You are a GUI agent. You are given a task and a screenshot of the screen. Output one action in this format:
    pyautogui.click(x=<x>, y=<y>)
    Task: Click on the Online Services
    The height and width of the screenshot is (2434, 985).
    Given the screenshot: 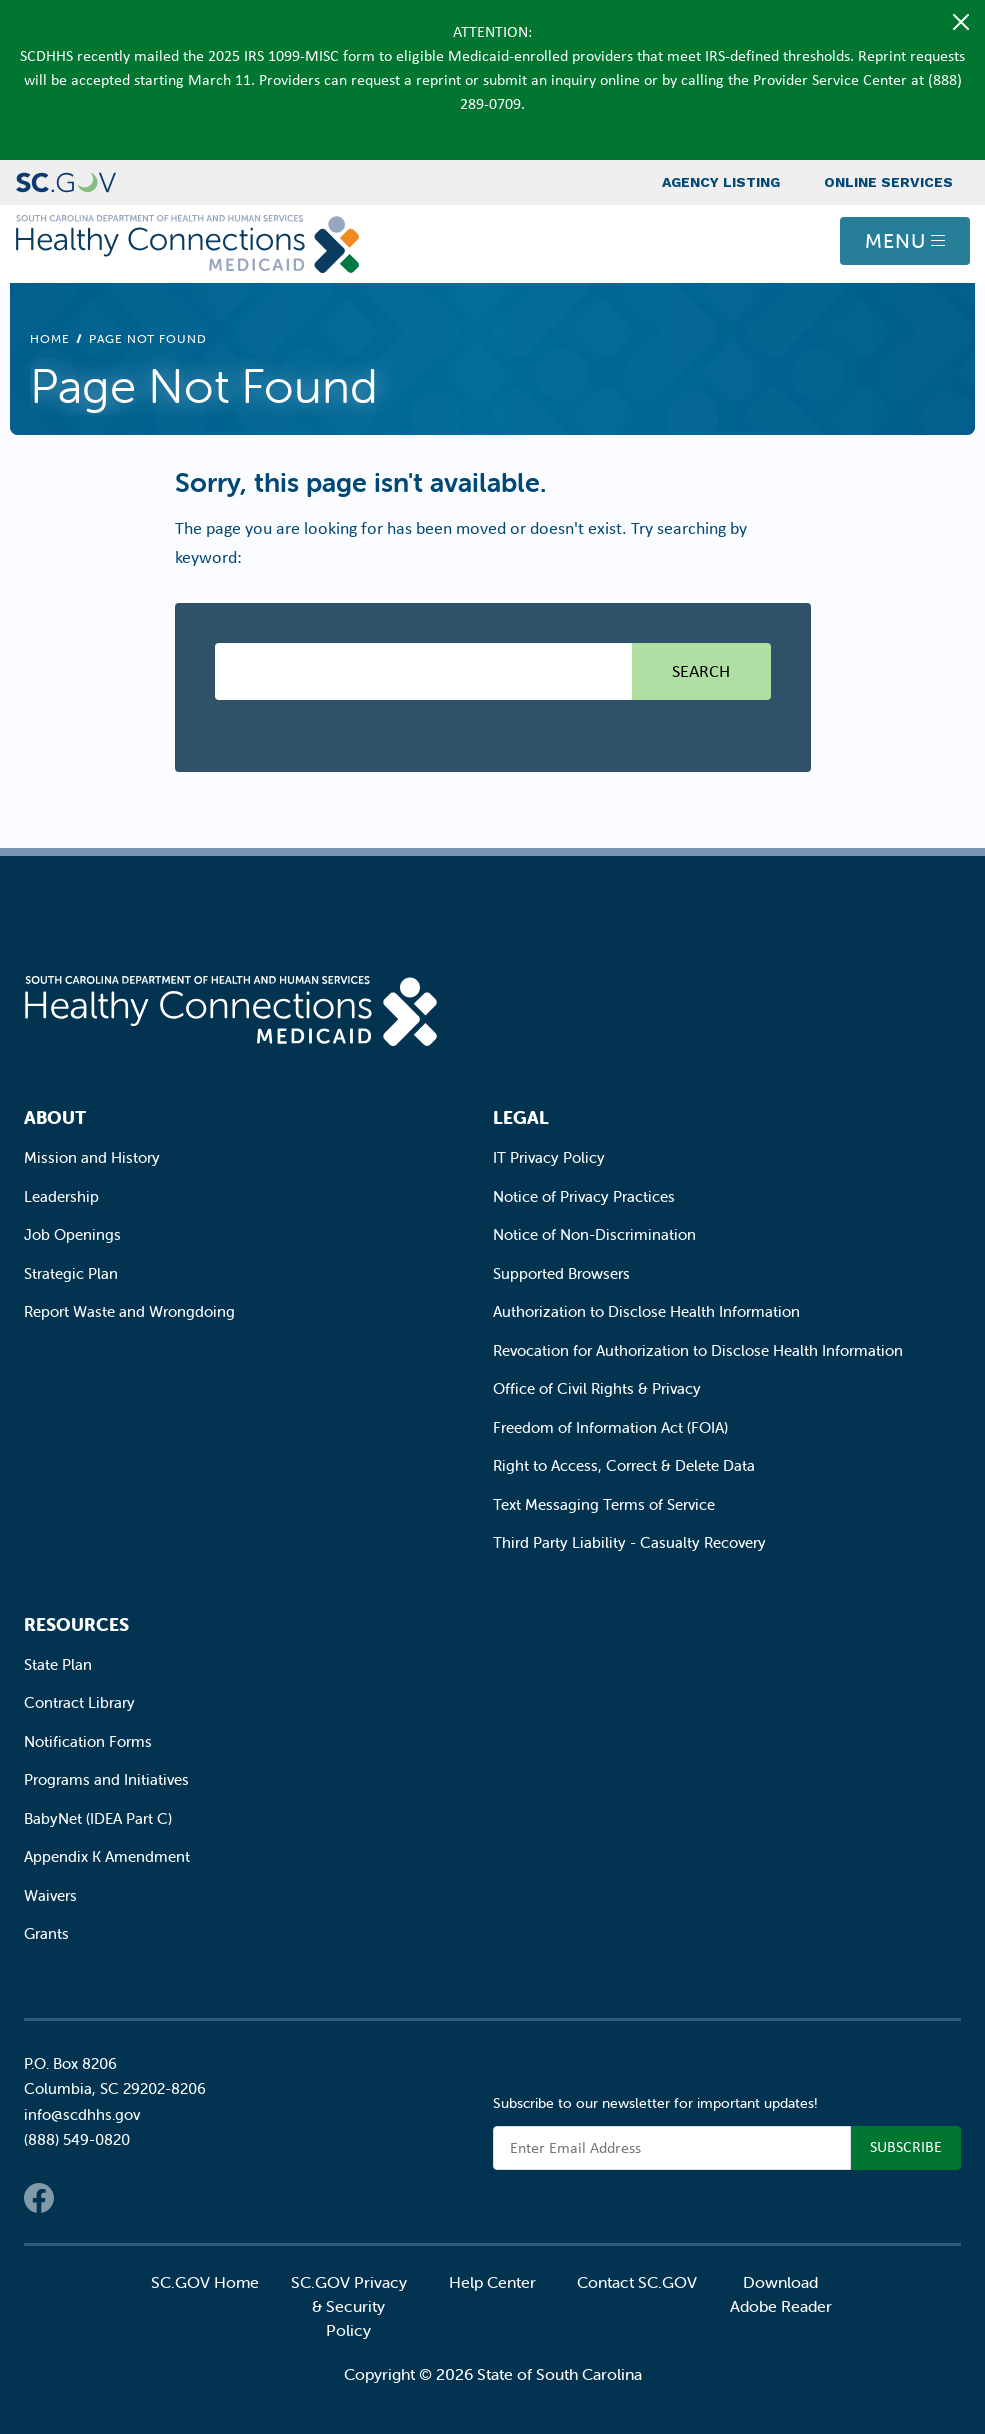 What is the action you would take?
    pyautogui.click(x=888, y=182)
    